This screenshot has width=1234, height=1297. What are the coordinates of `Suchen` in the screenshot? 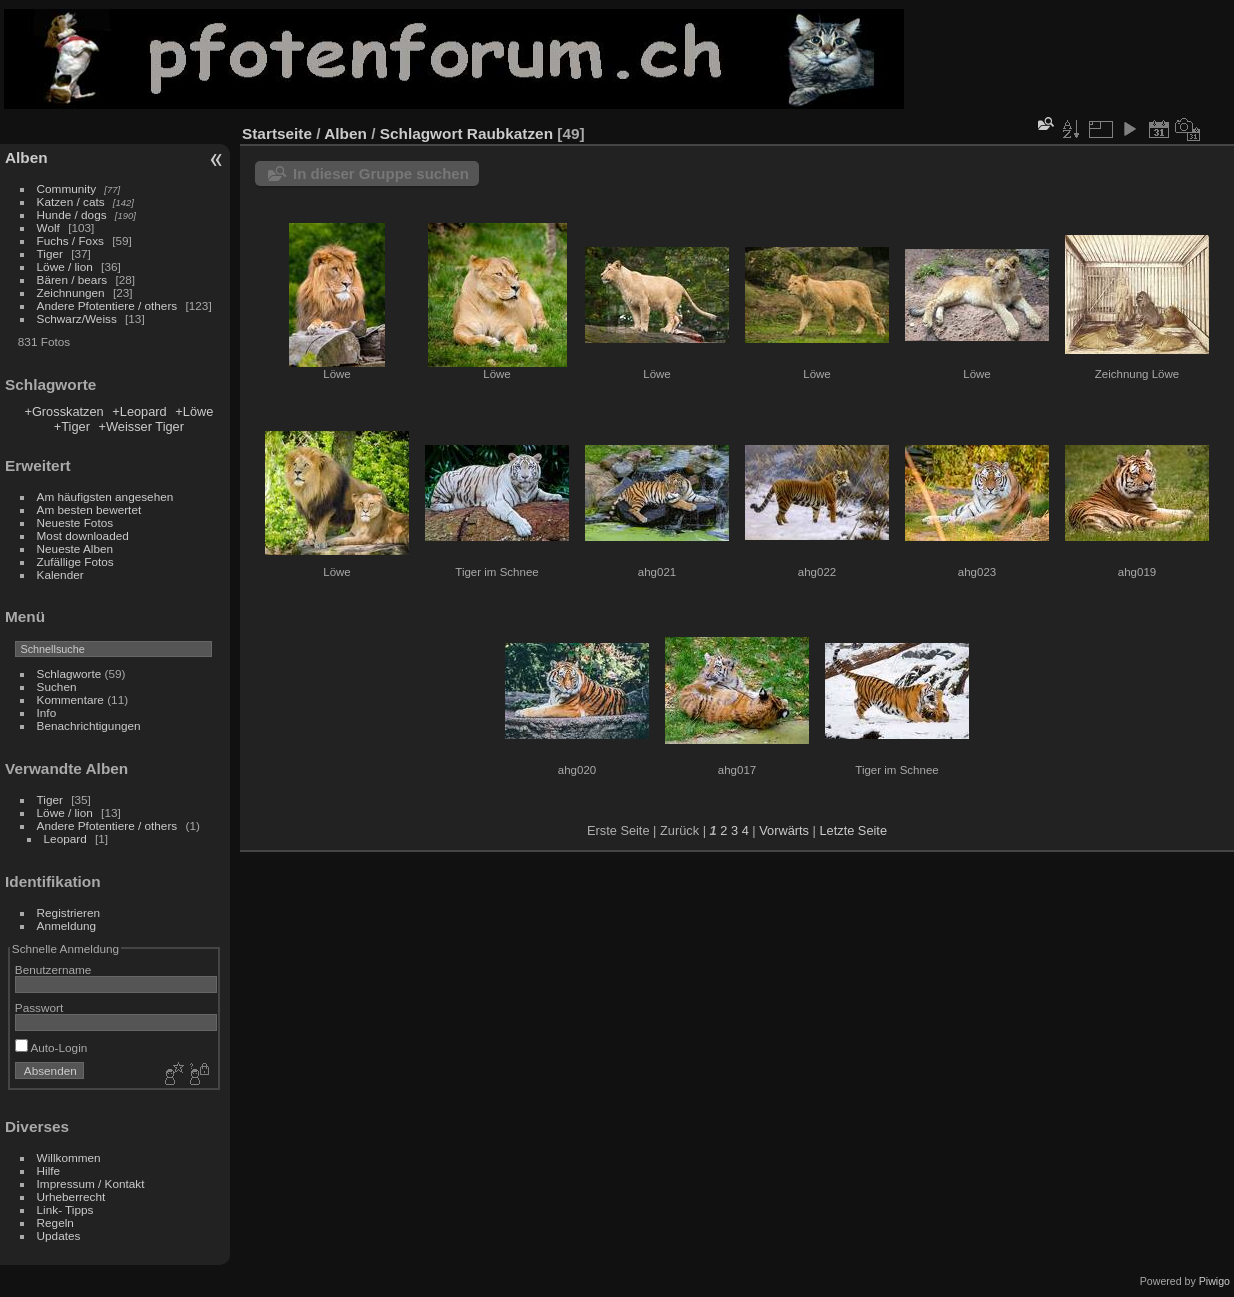 It's located at (57, 686).